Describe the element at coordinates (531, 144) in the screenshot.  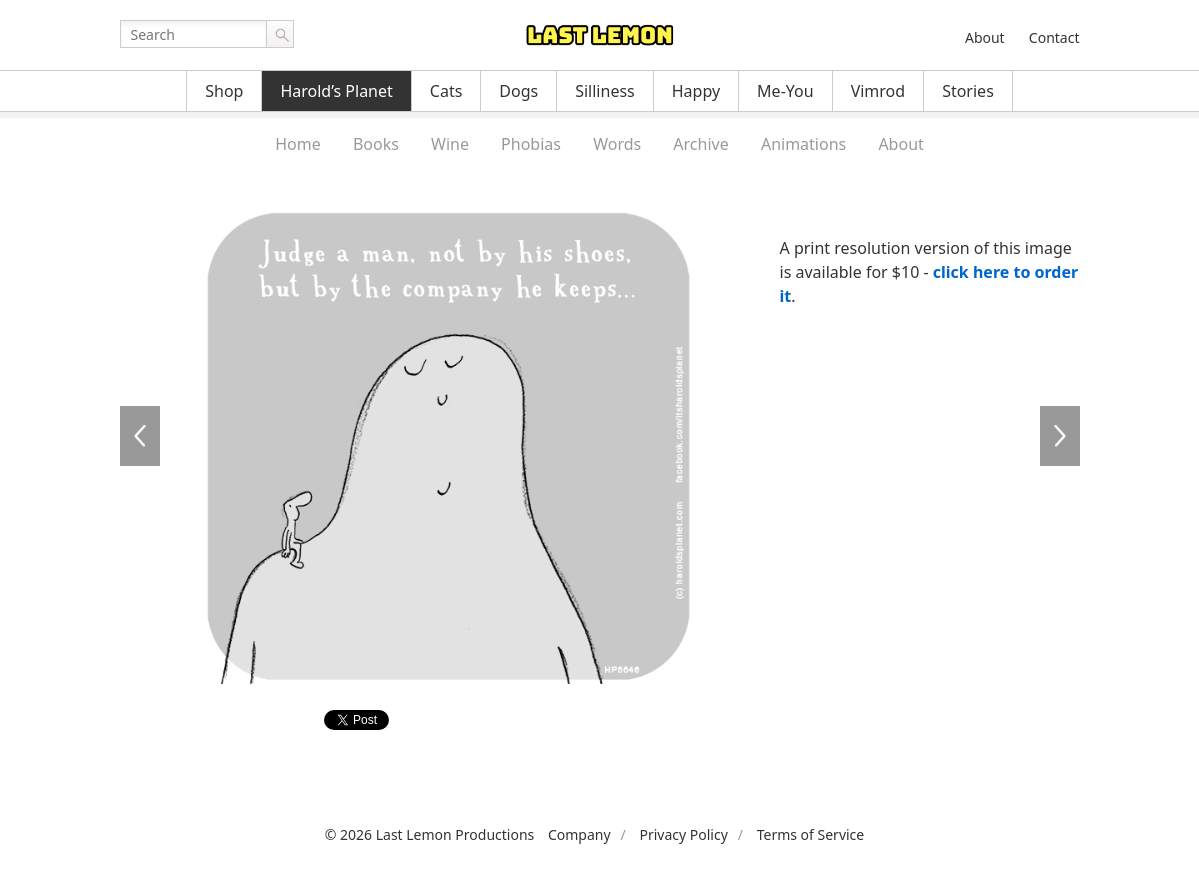
I see `Phobias` at that location.